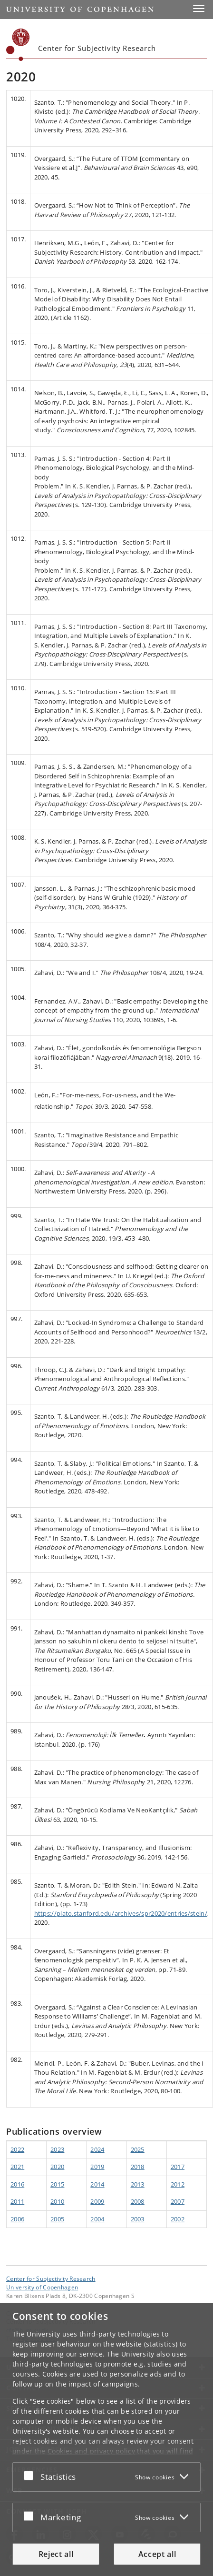  I want to click on 2014, so click(97, 2184).